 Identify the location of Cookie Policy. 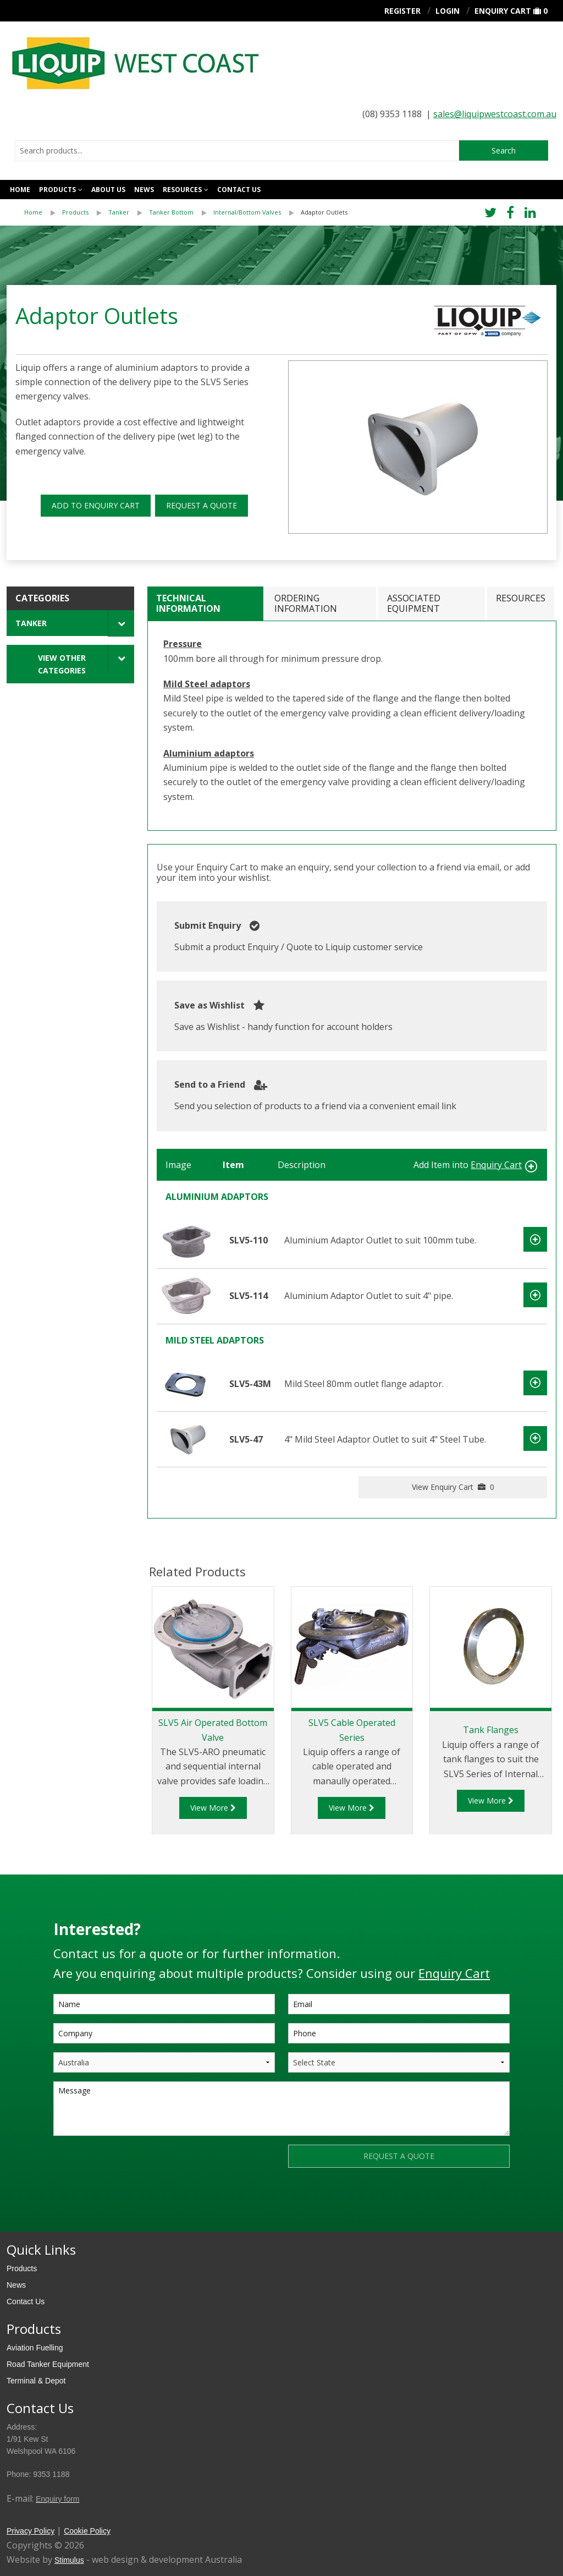
(87, 2530).